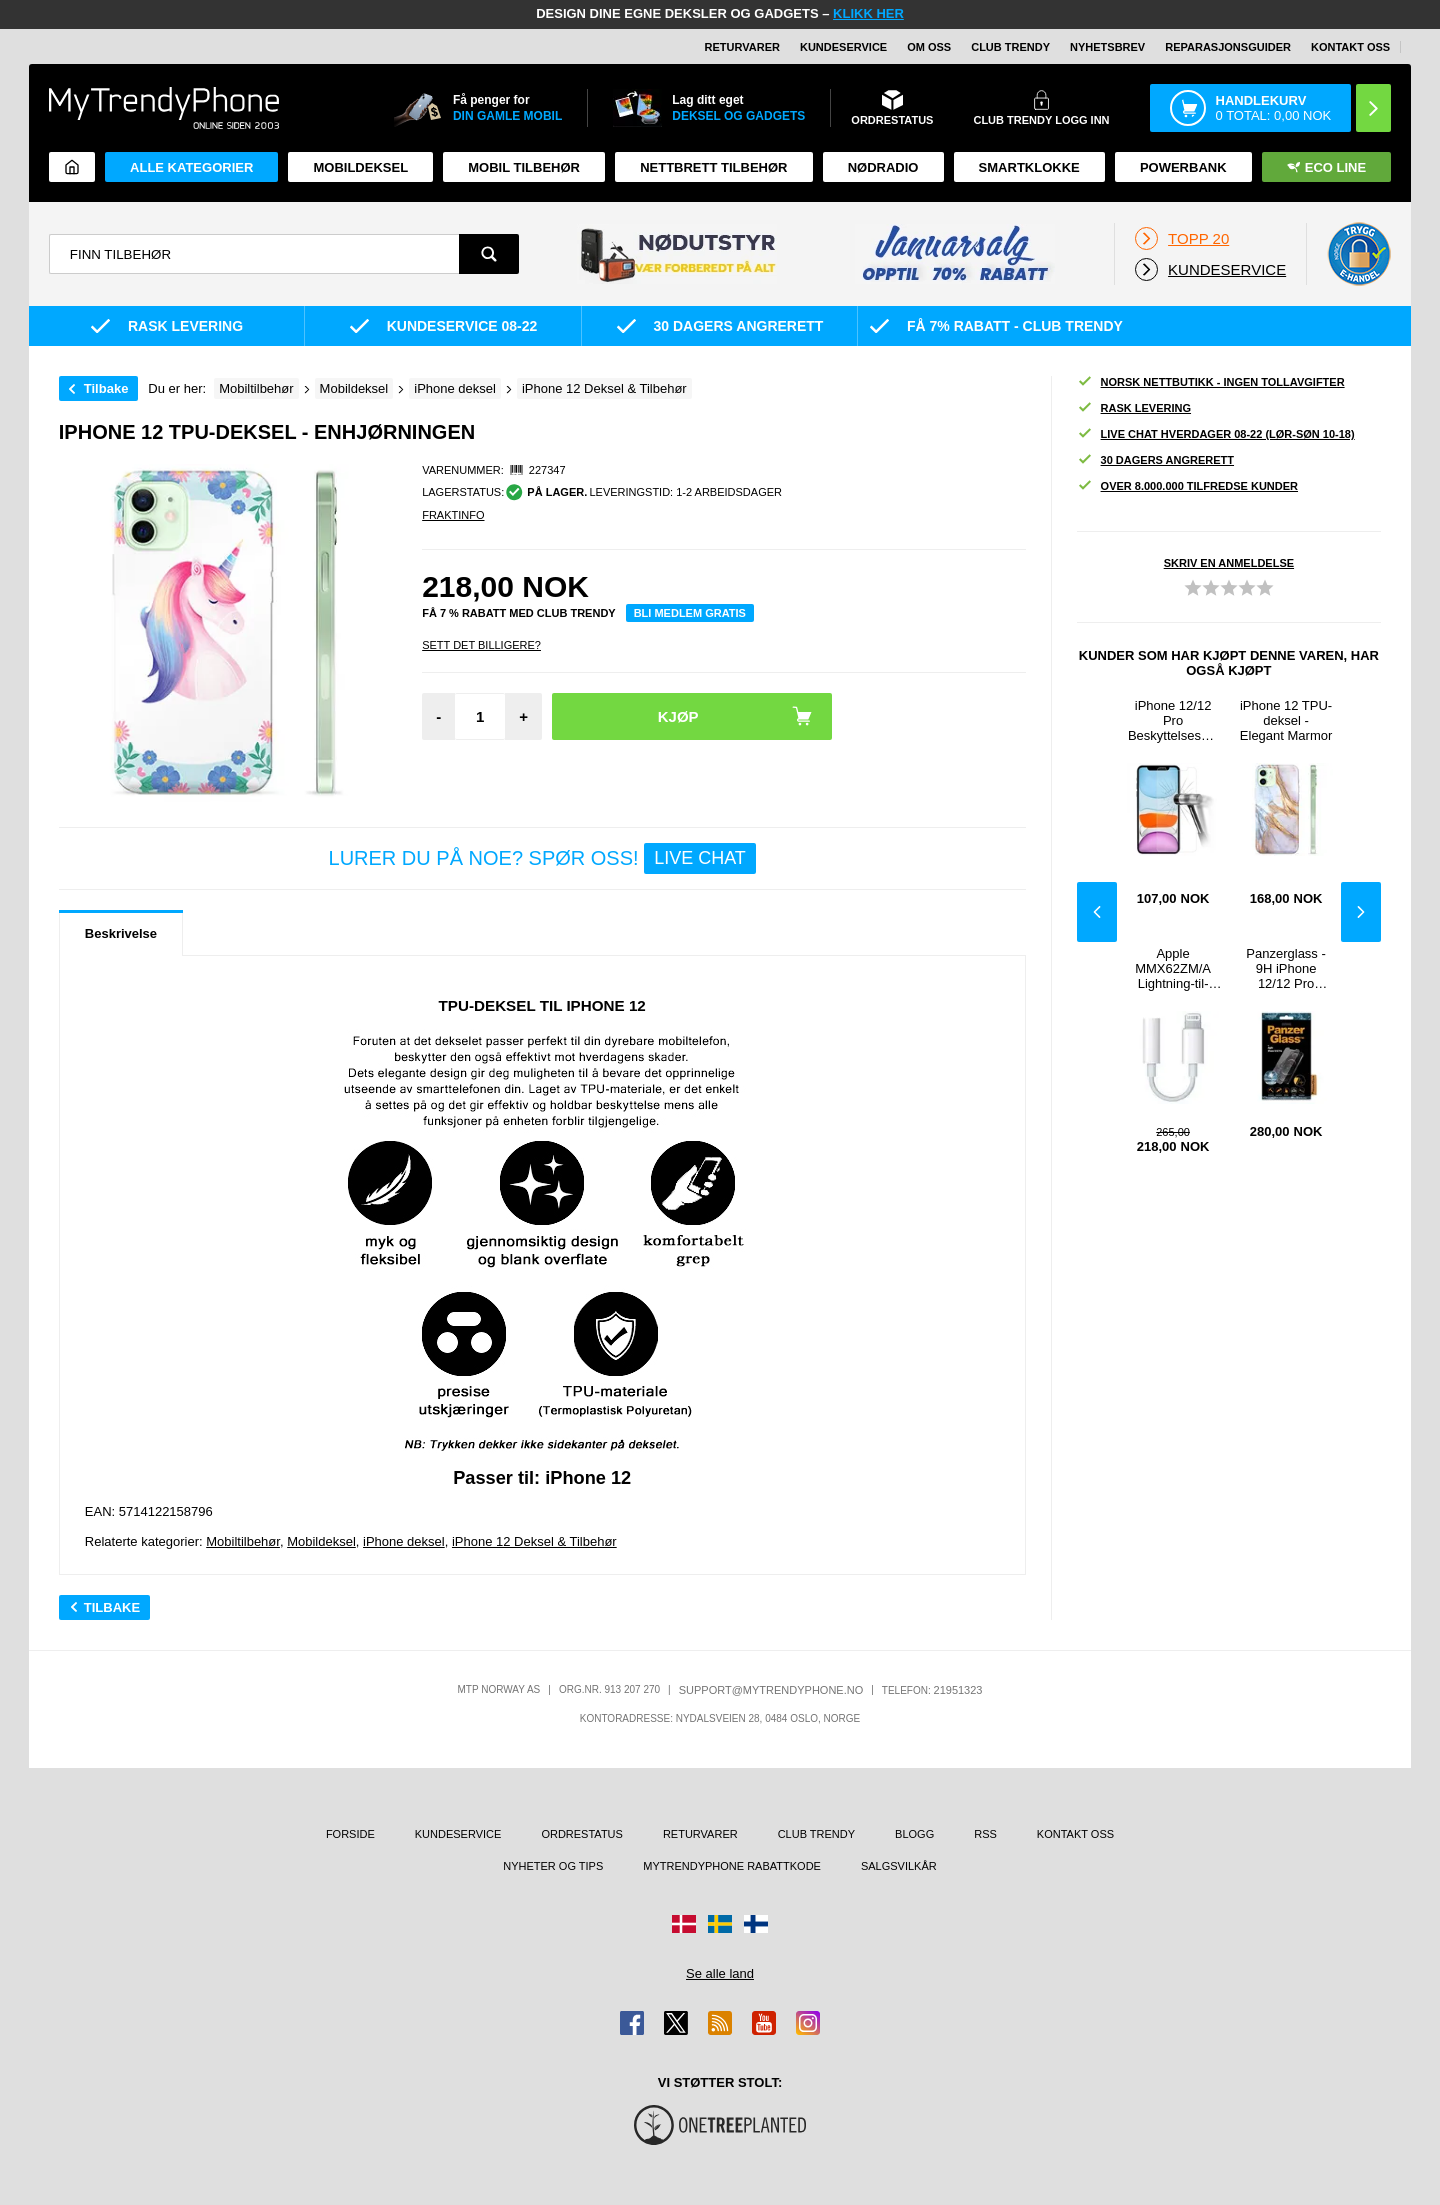  I want to click on Mobil tilbehør, so click(524, 167).